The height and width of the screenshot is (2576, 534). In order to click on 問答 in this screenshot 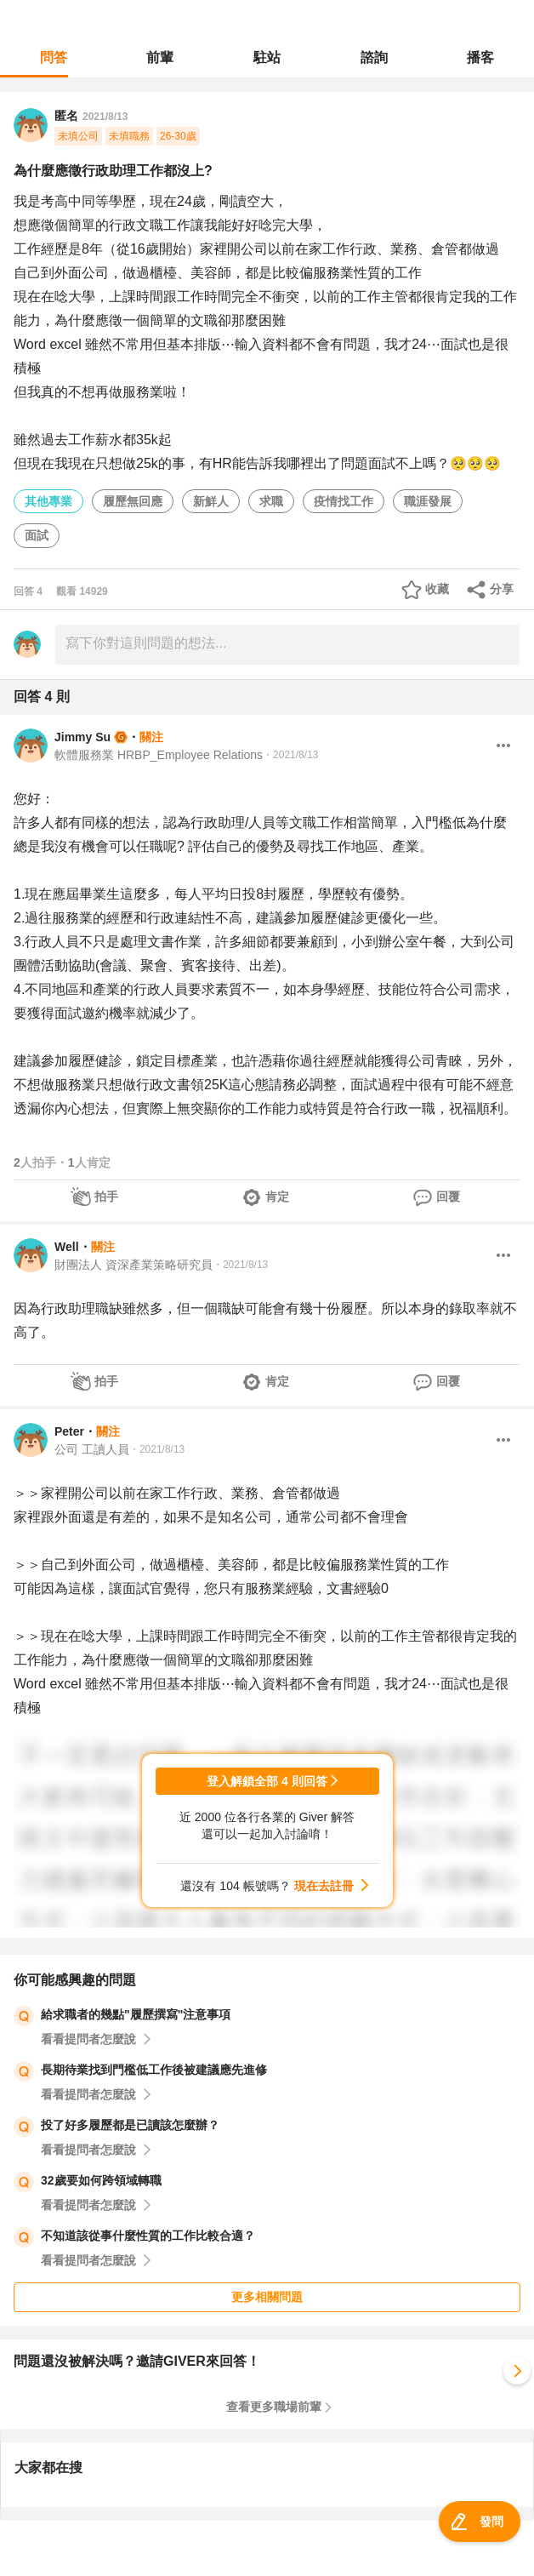, I will do `click(53, 57)`.